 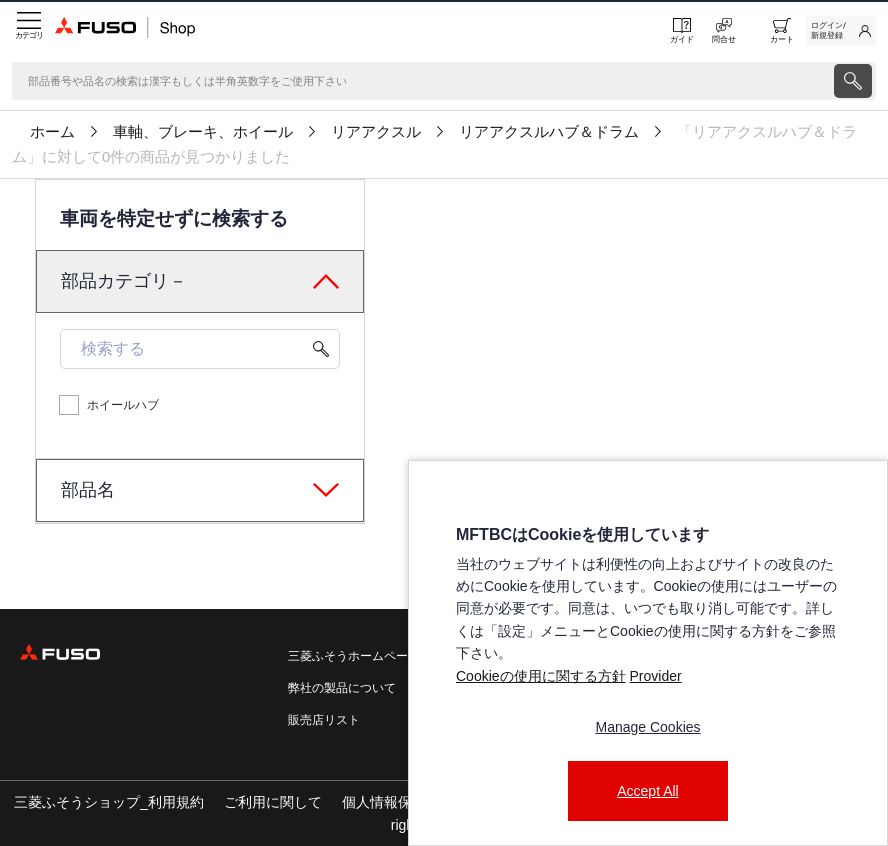 I want to click on Cookieの使用に関する方針, so click(x=541, y=676).